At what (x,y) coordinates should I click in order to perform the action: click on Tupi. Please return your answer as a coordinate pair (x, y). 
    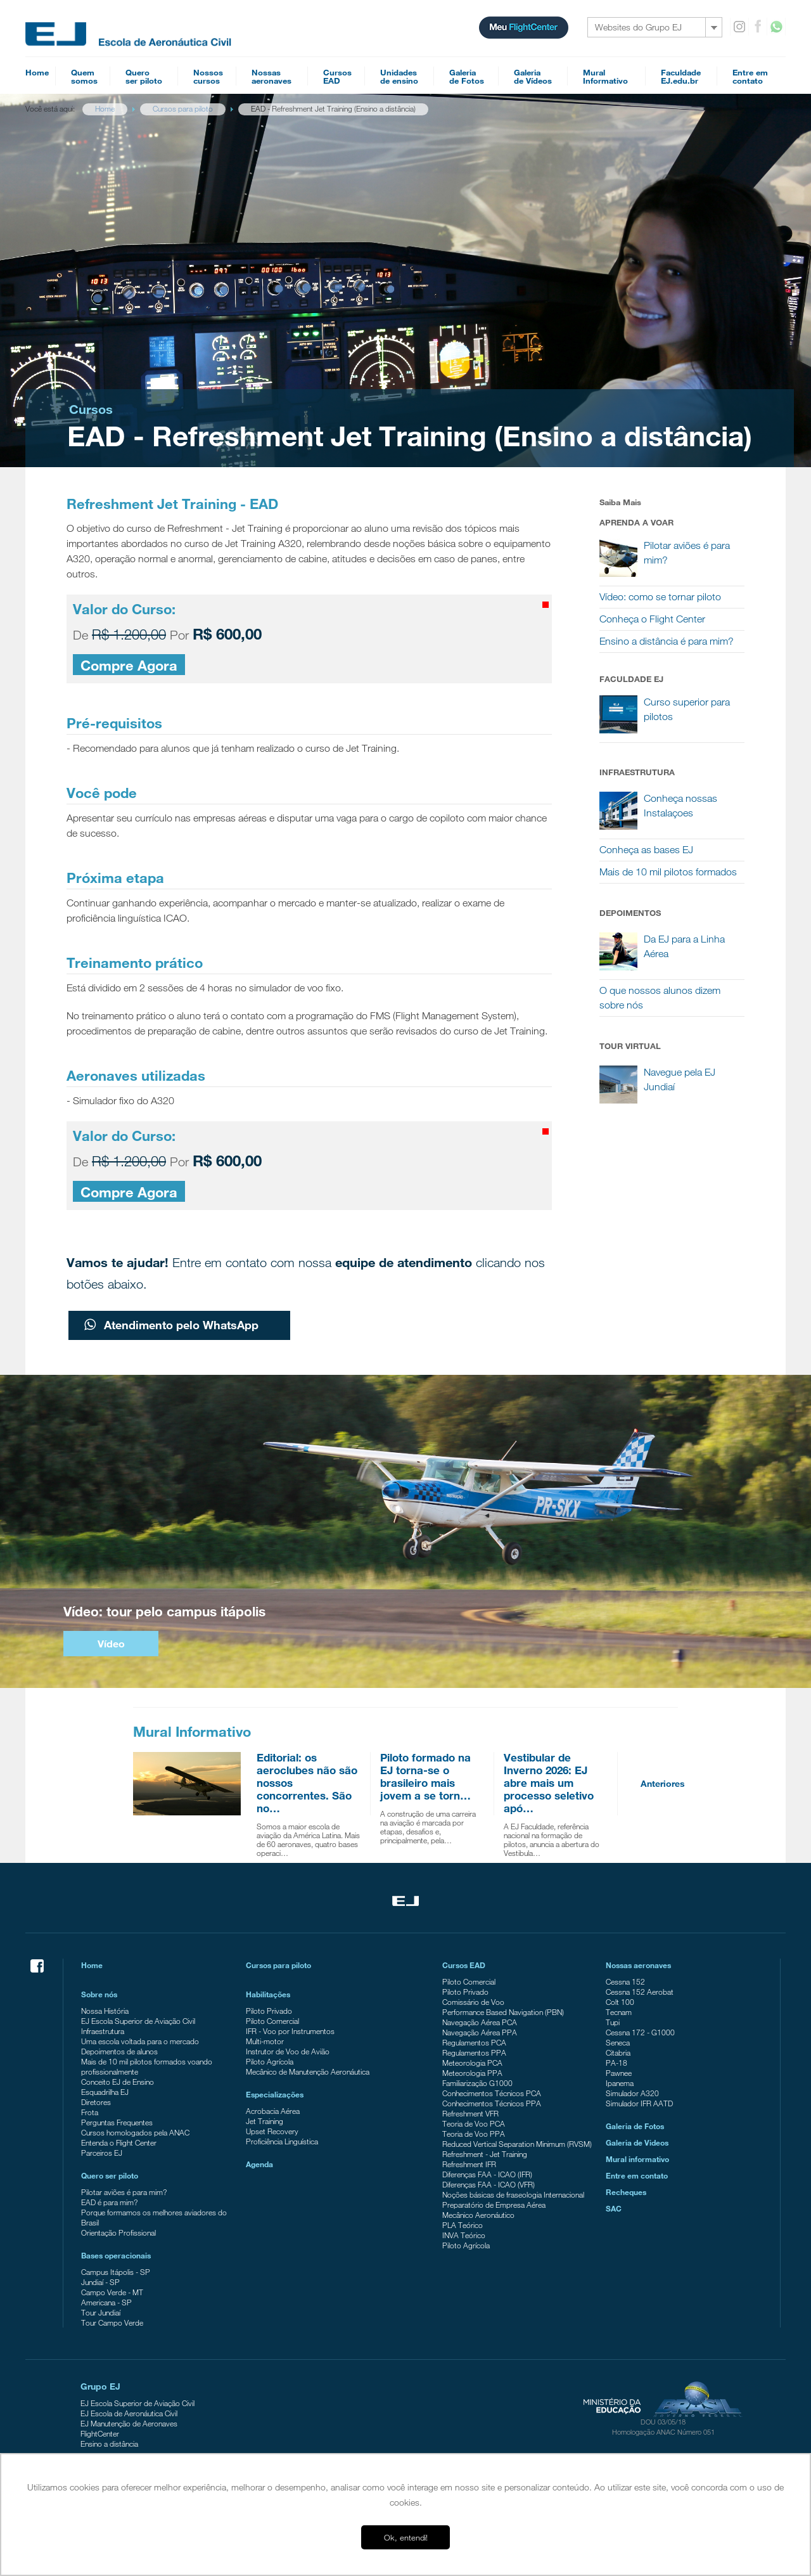
    Looking at the image, I should click on (613, 2022).